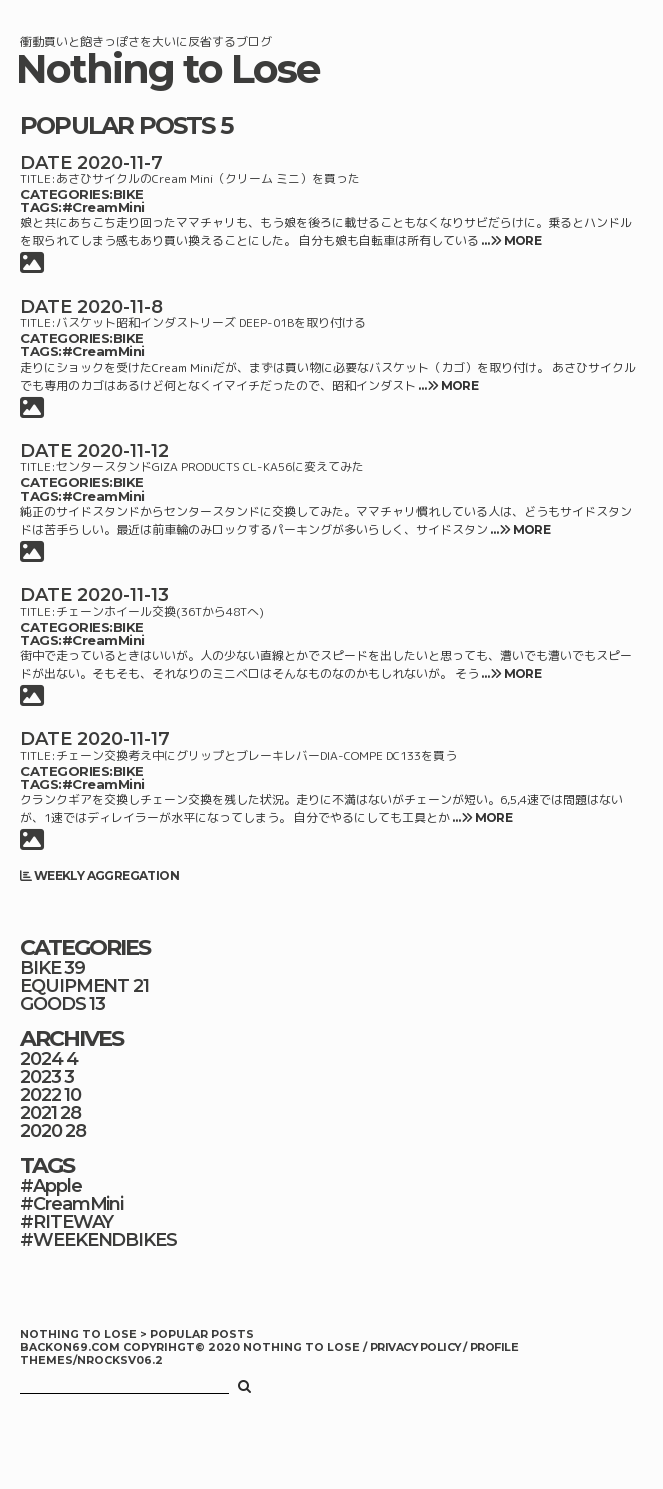 The height and width of the screenshot is (1489, 663). I want to click on 2020-11-8, so click(120, 307).